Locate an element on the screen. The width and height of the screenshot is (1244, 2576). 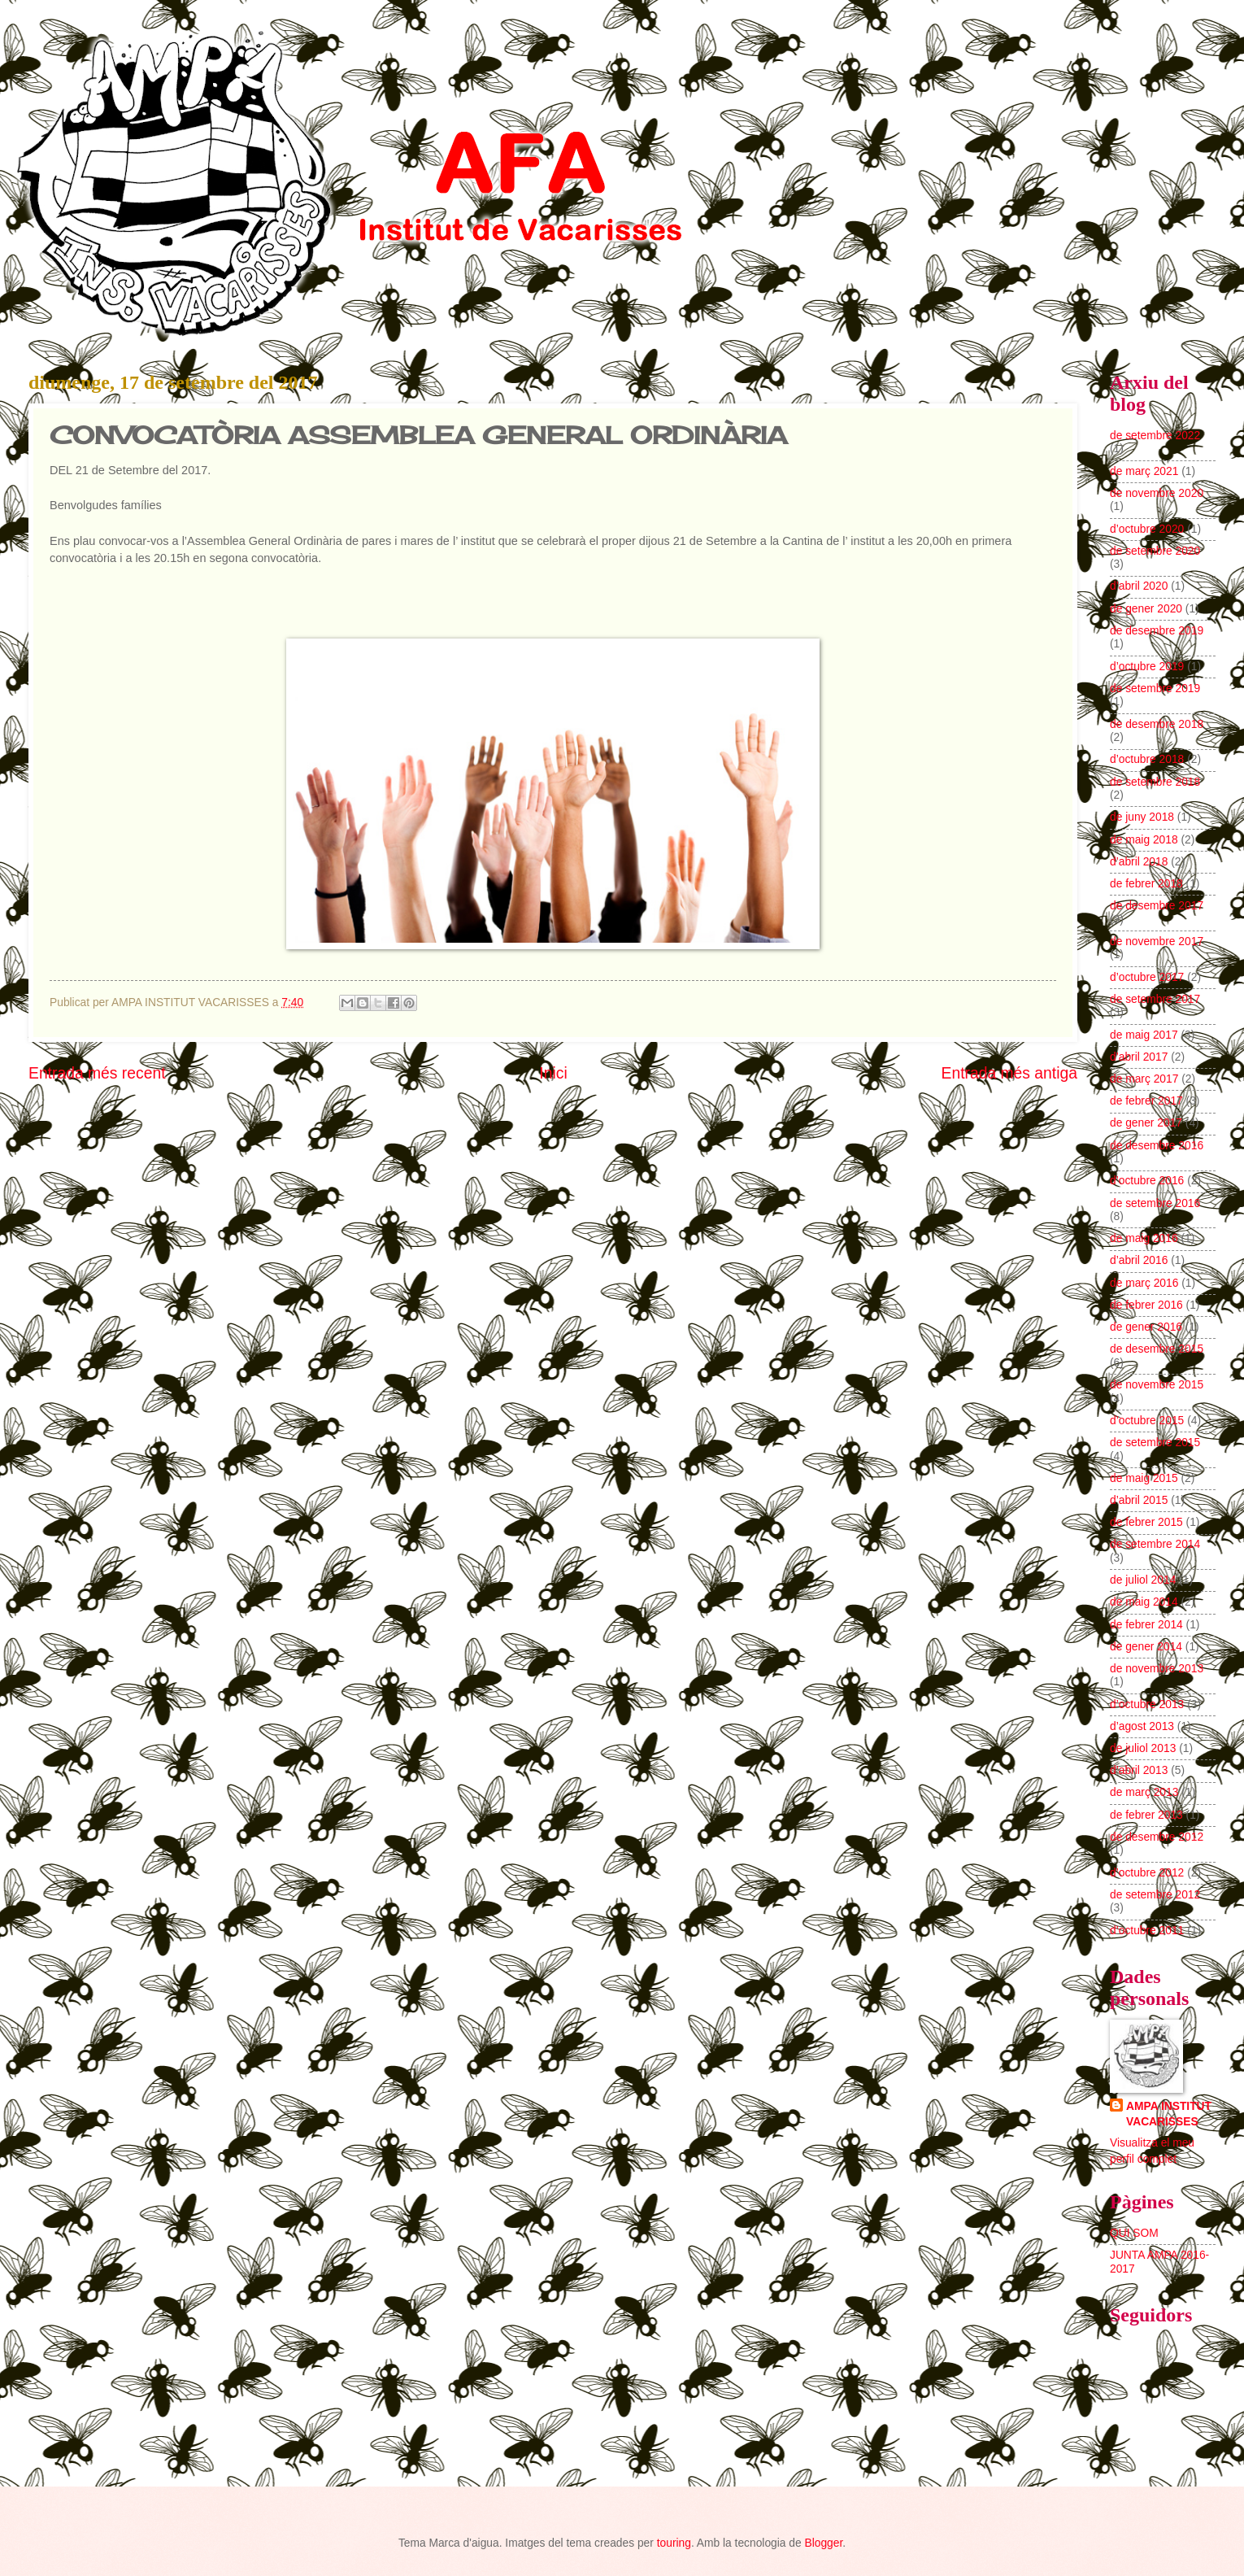
d’abril 2015 is located at coordinates (1139, 1500).